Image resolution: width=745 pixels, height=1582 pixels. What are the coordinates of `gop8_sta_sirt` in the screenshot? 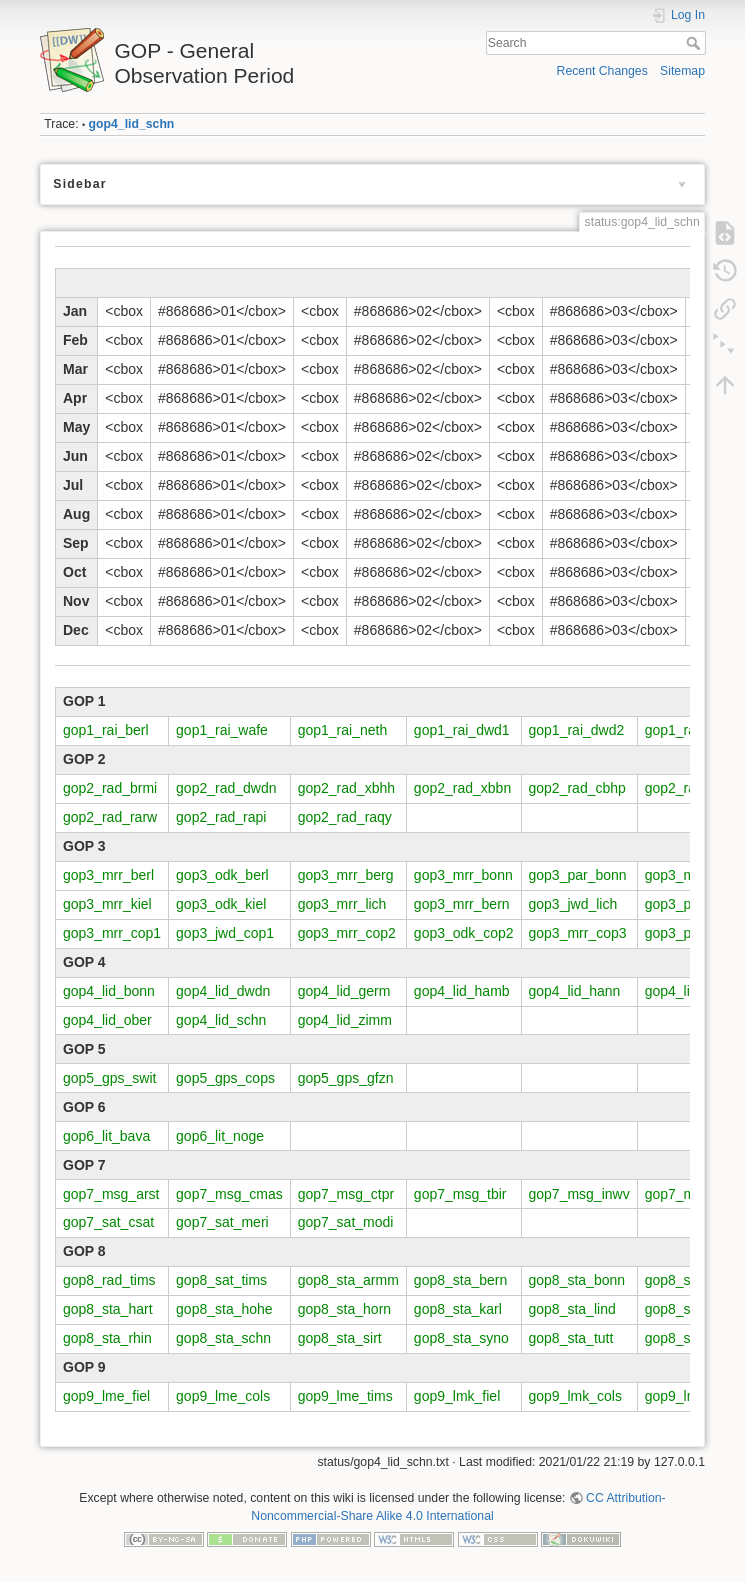 It's located at (340, 1338).